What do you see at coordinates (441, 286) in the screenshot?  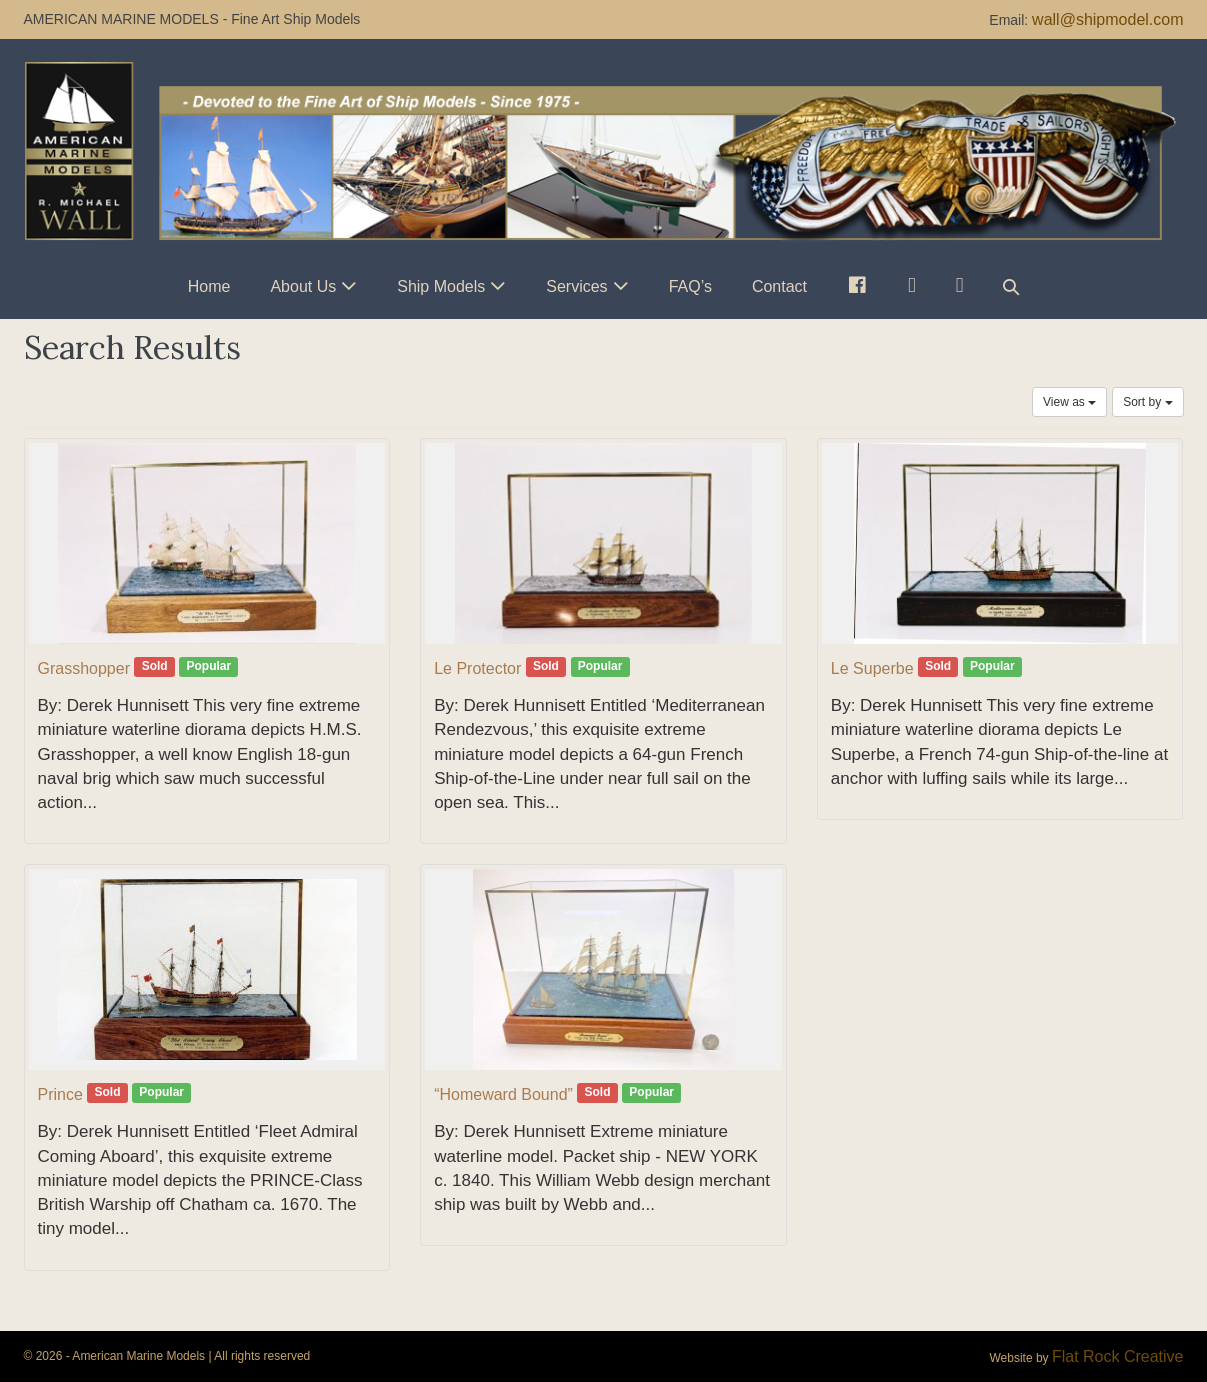 I see `Ship Models` at bounding box center [441, 286].